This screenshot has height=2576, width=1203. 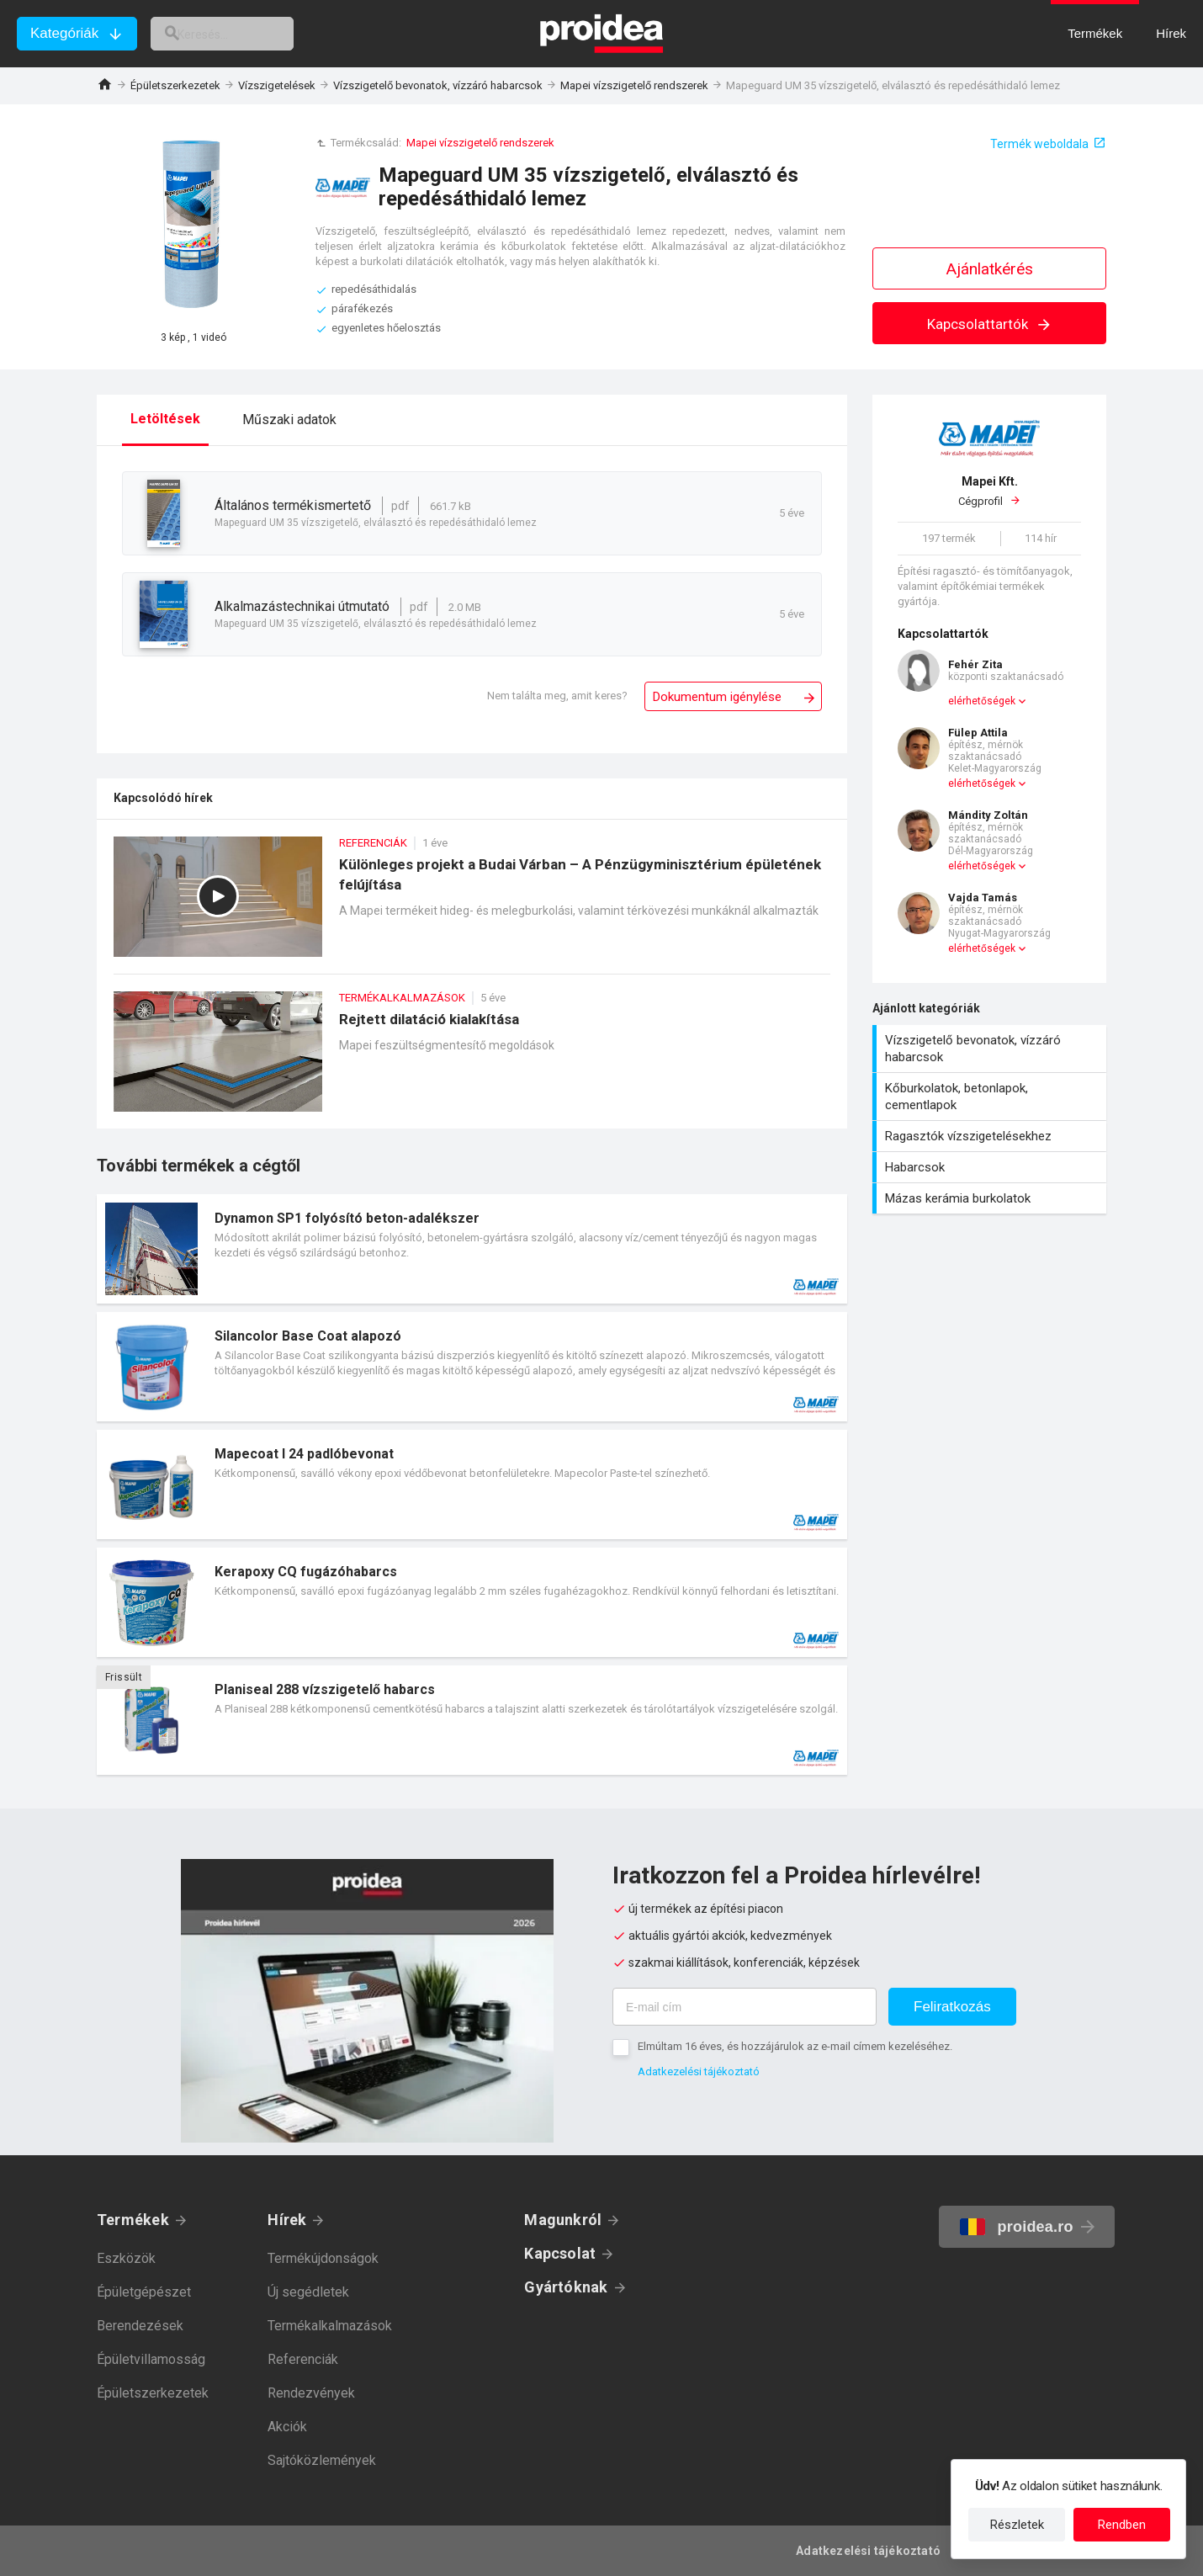 I want to click on Épületszerkezetek, so click(x=175, y=85).